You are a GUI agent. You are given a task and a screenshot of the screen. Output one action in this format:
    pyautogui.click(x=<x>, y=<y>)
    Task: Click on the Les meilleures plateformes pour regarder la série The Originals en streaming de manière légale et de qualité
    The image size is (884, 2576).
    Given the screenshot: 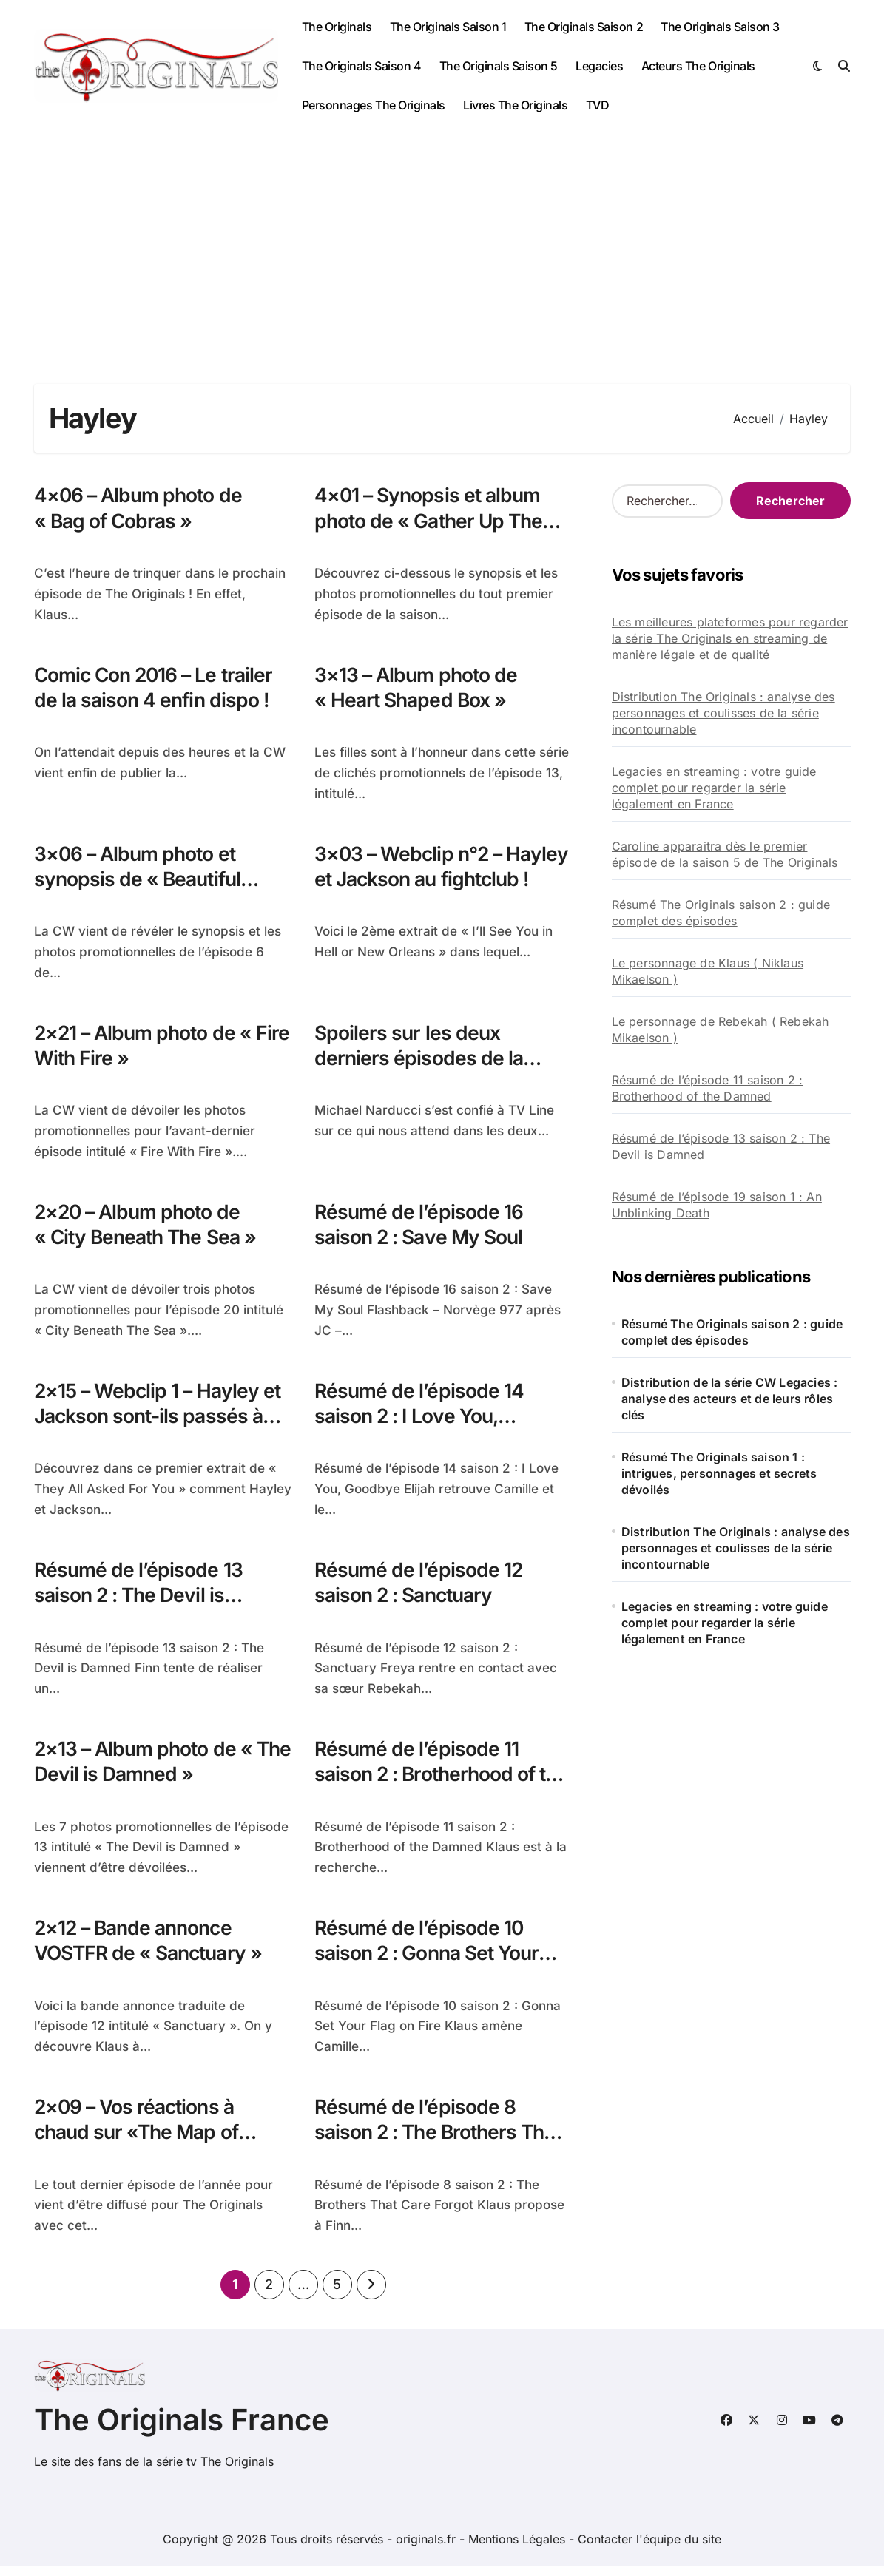 What is the action you would take?
    pyautogui.click(x=730, y=638)
    